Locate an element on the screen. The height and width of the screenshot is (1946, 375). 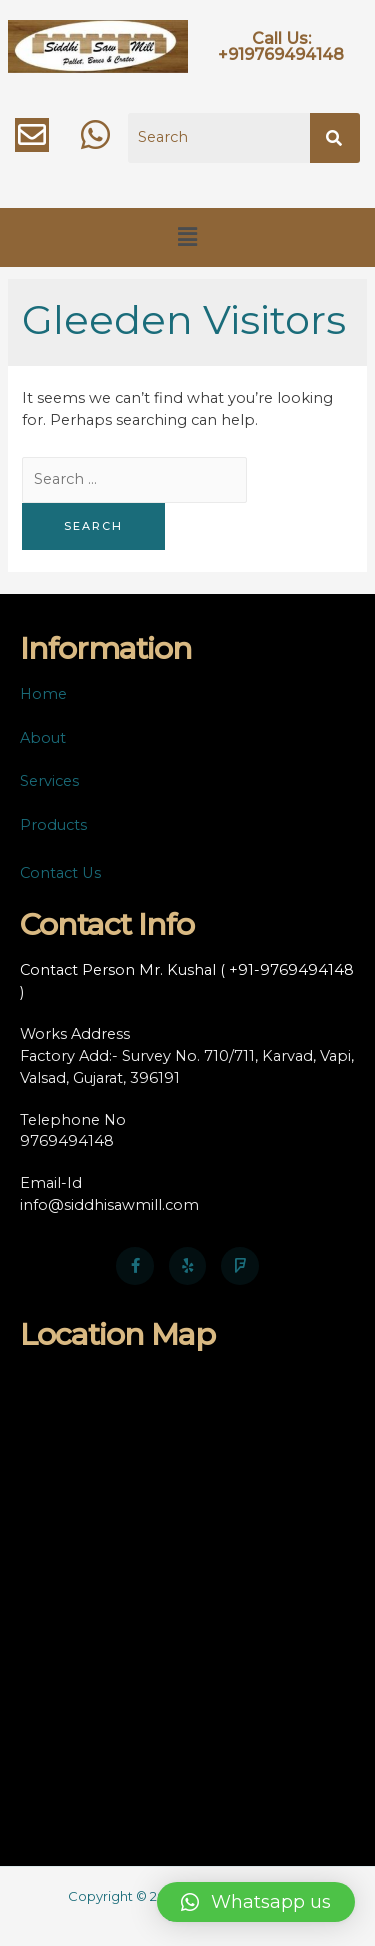
Contact Us is located at coordinates (60, 873).